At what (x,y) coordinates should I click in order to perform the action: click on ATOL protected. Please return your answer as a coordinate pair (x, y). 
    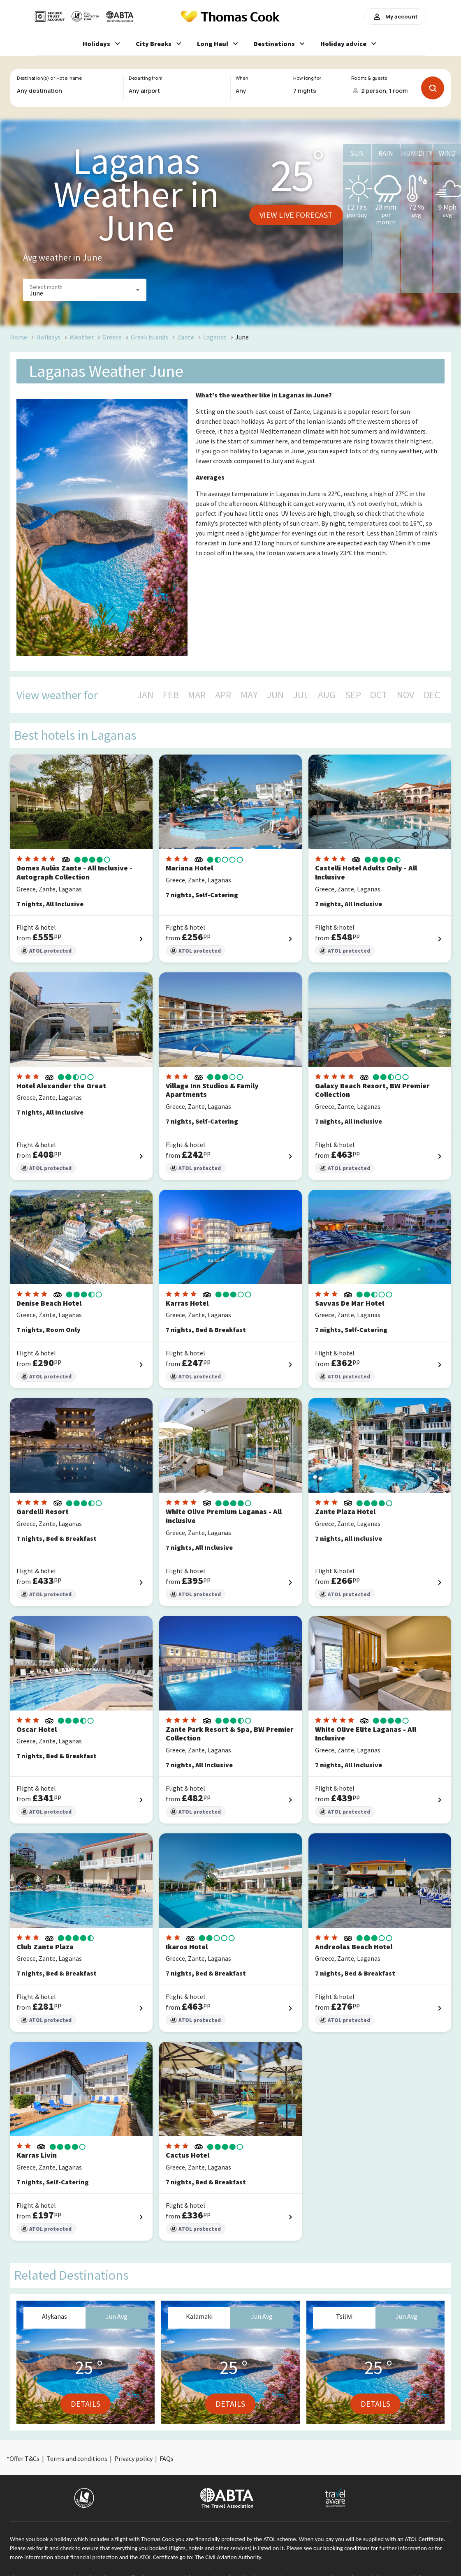
    Looking at the image, I should click on (46, 950).